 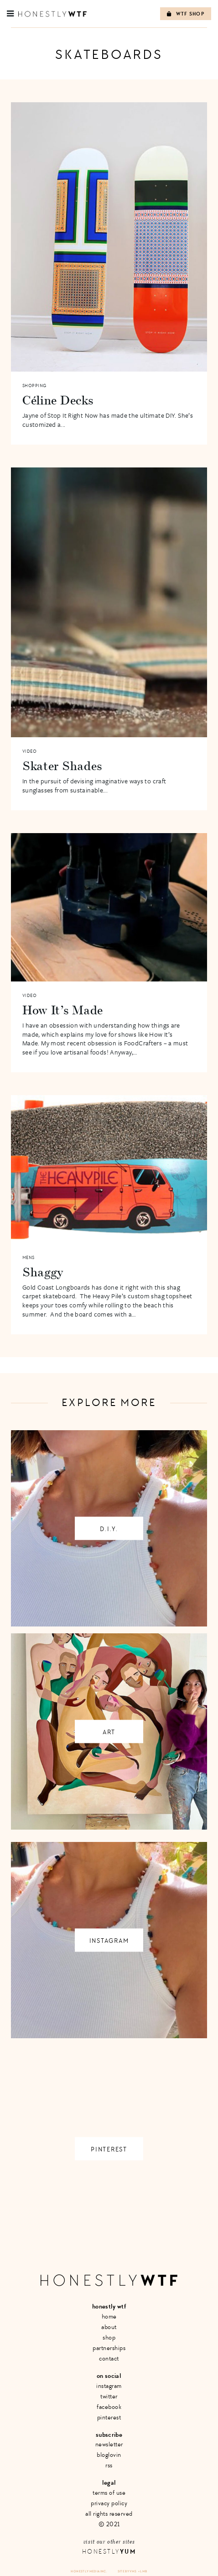 What do you see at coordinates (127, 2571) in the screenshot?
I see `Site by VMS` at bounding box center [127, 2571].